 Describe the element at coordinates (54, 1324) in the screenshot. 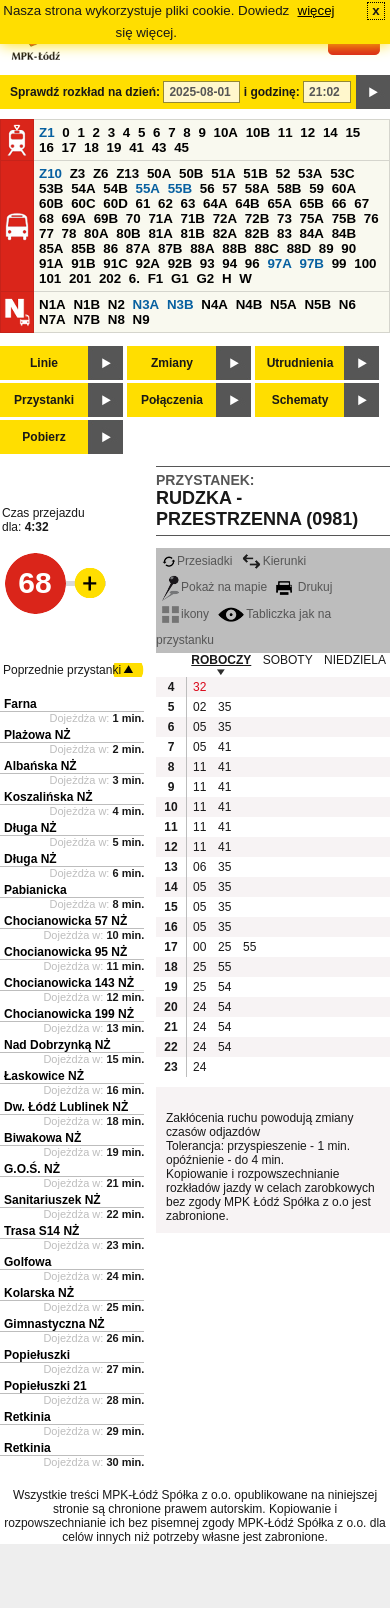

I see `Gimnastyczna NŻ` at that location.